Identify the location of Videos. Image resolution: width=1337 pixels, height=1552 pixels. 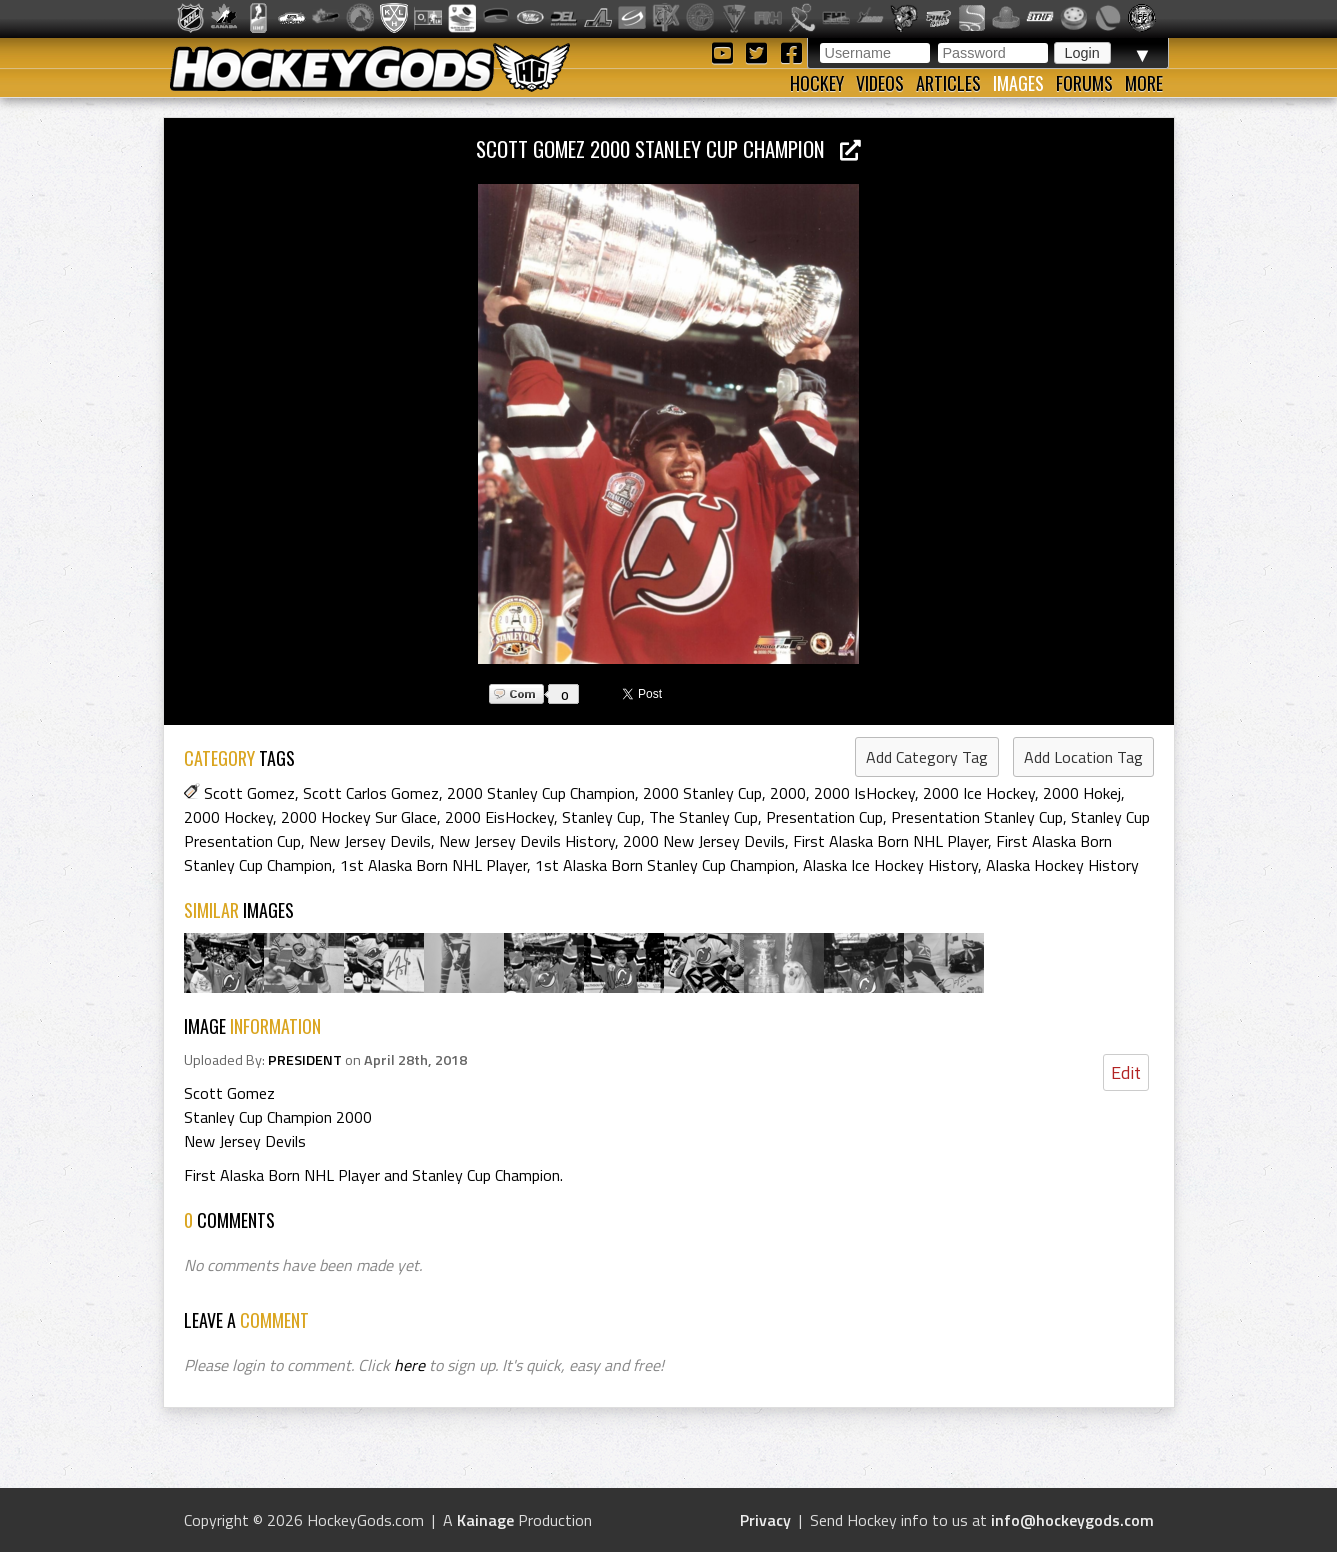
(880, 83).